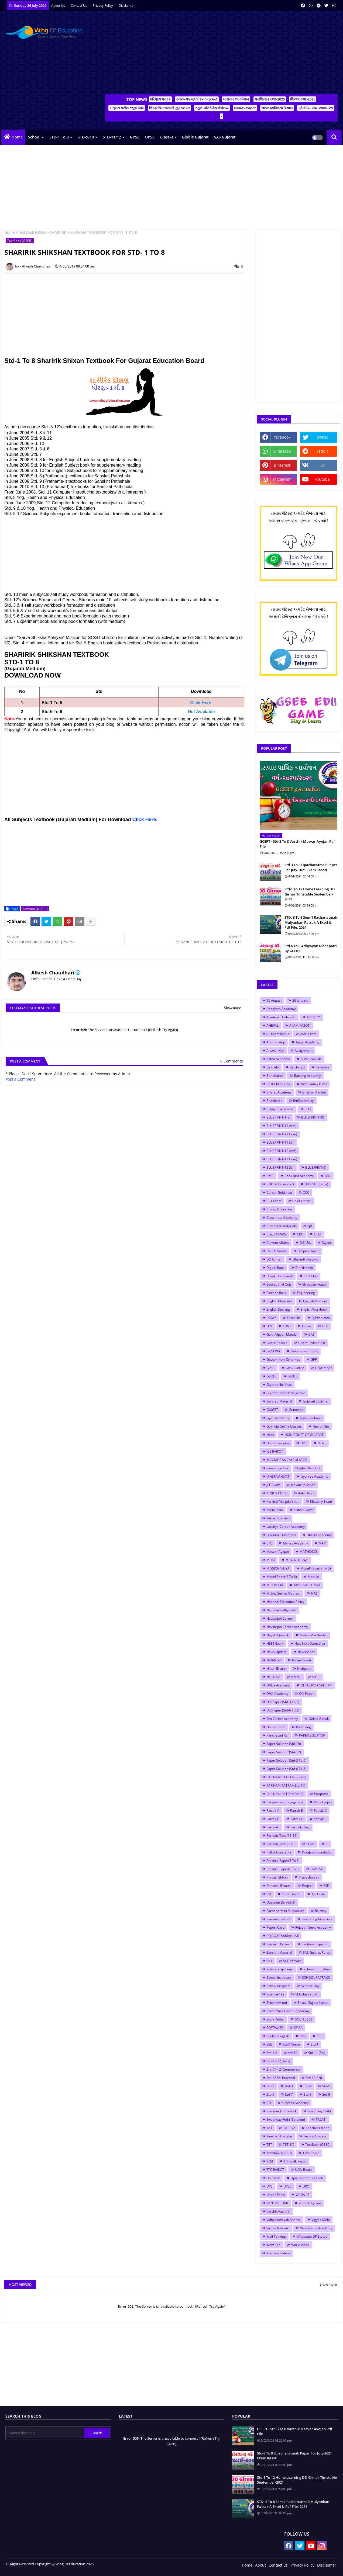  What do you see at coordinates (284, 1426) in the screenshot?
I see `Gyandip Online Classes` at bounding box center [284, 1426].